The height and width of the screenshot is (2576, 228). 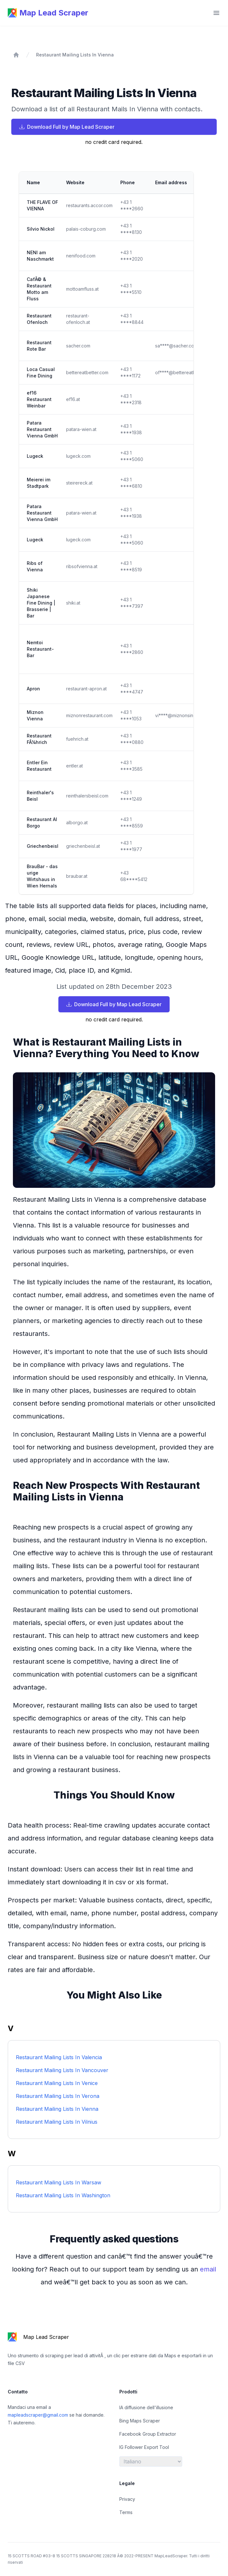 What do you see at coordinates (147, 2434) in the screenshot?
I see `Facebook Group Extractor` at bounding box center [147, 2434].